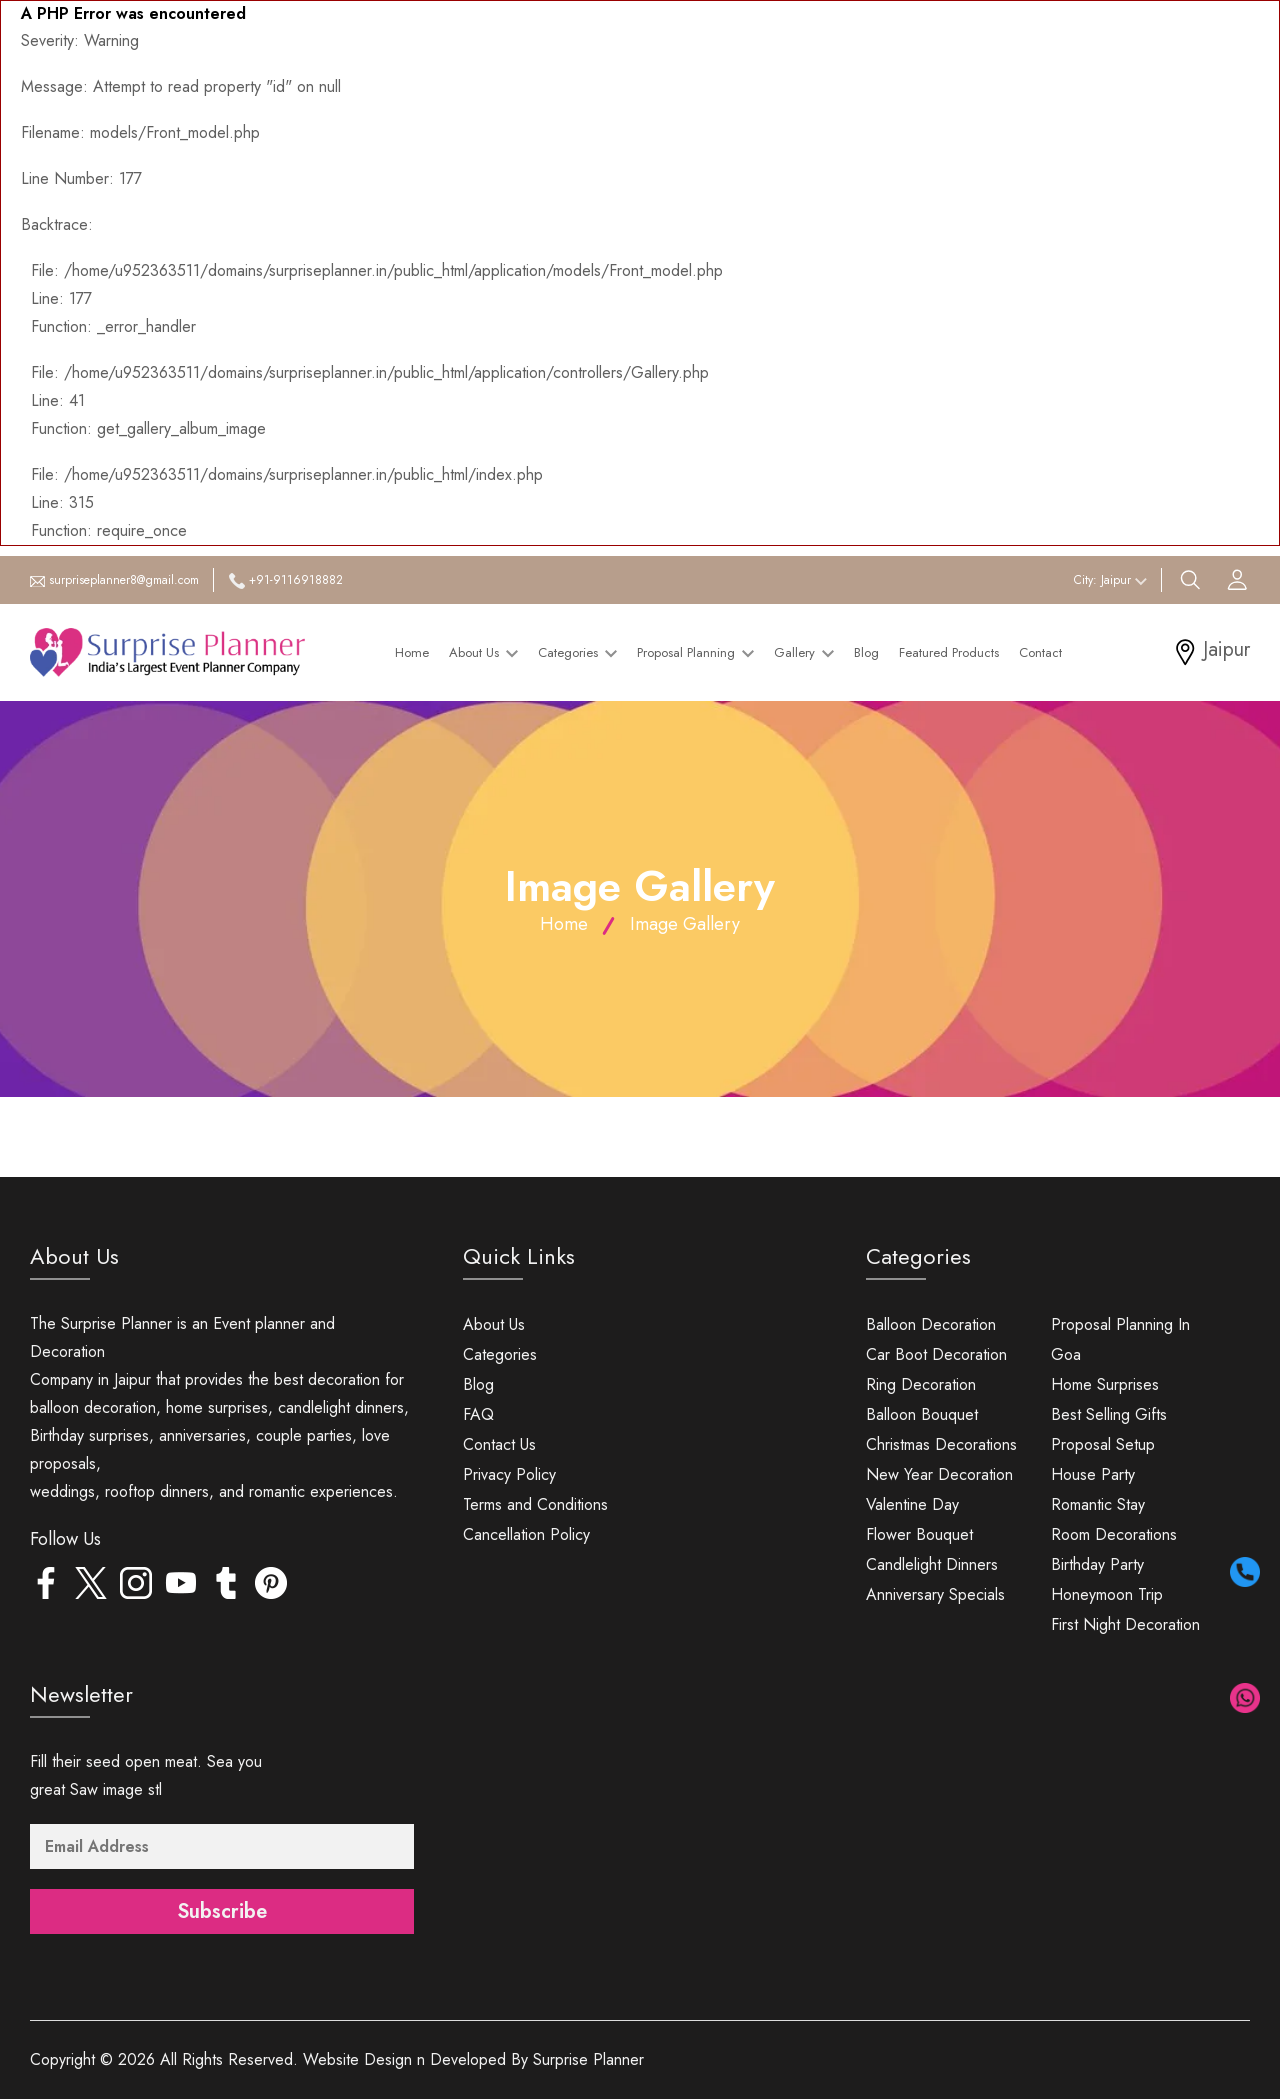 This screenshot has height=2099, width=1280. What do you see at coordinates (922, 1414) in the screenshot?
I see `Balloon Bouquet` at bounding box center [922, 1414].